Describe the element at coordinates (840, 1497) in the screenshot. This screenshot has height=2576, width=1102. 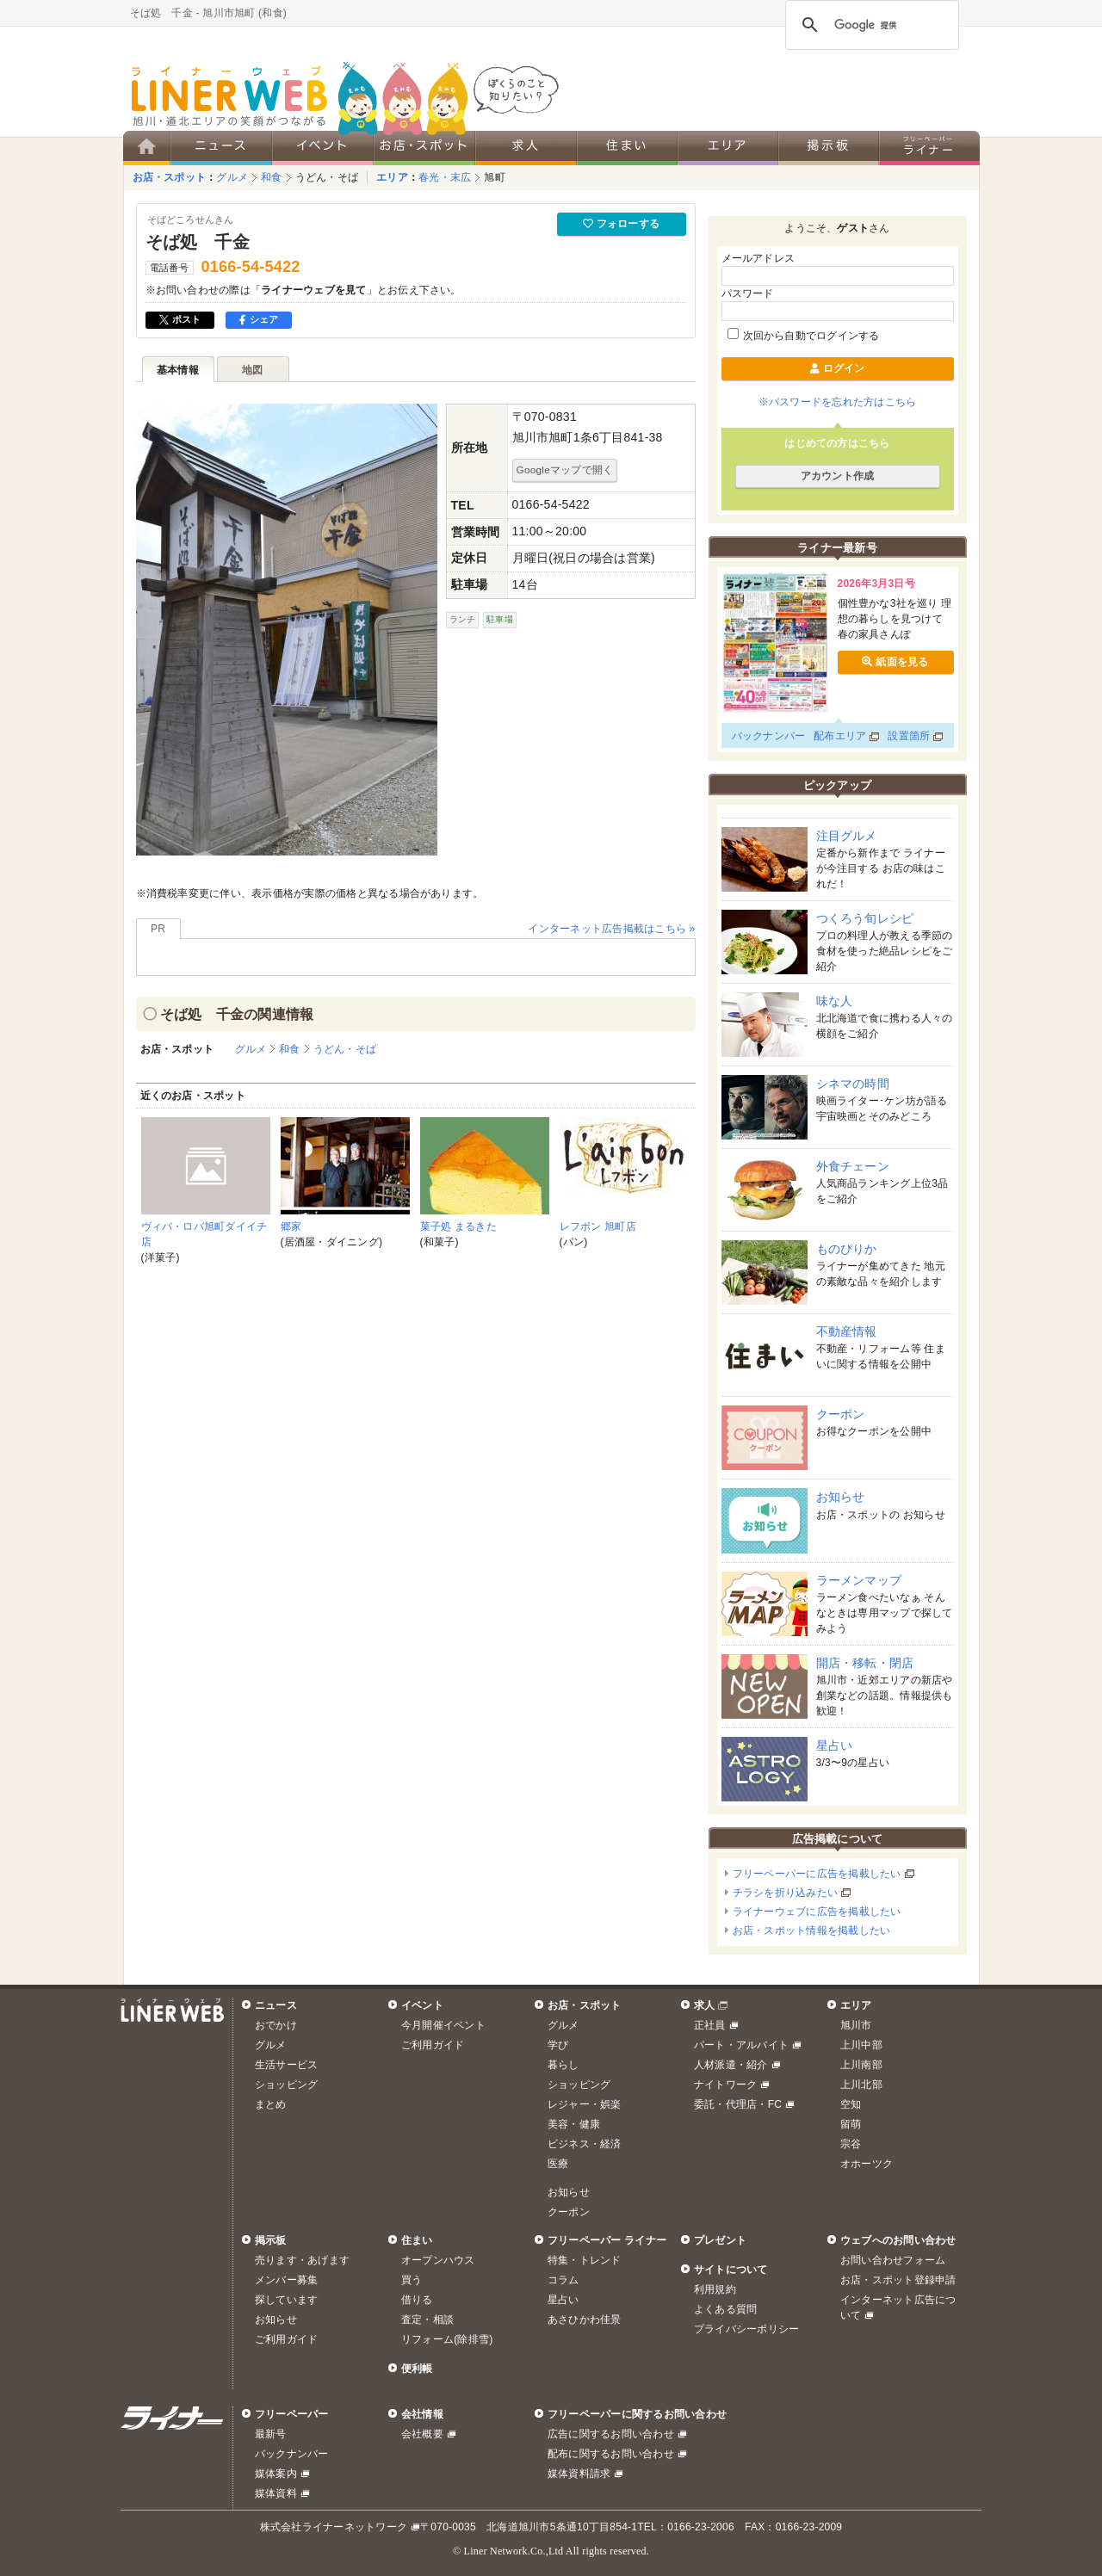
I see `お知らせ` at that location.